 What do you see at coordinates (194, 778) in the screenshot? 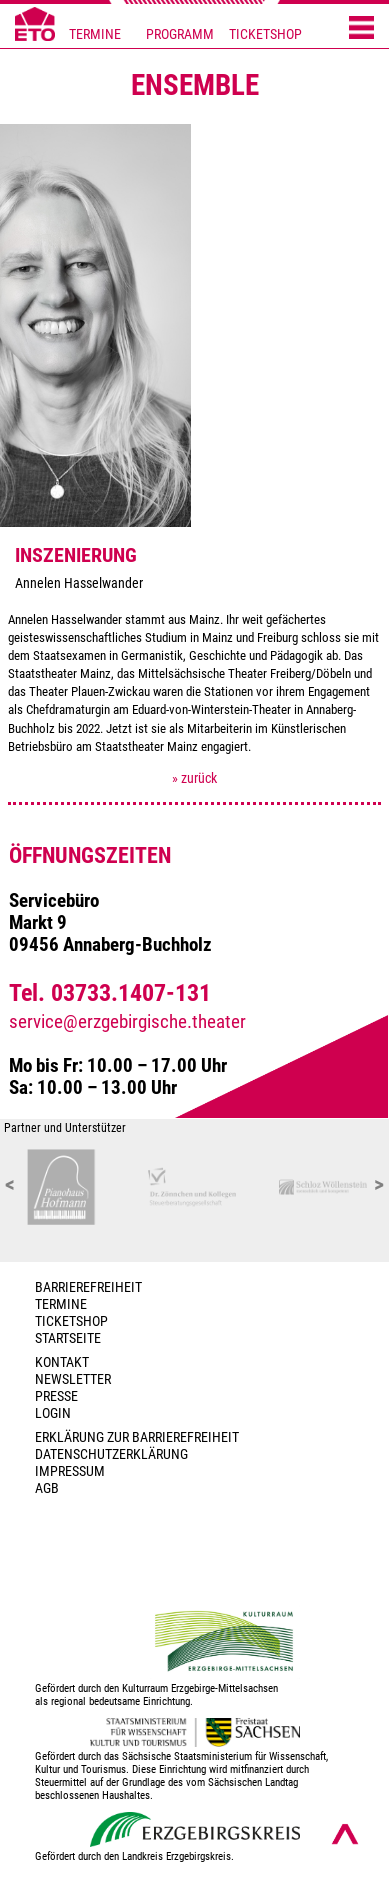
I see `» zurück` at bounding box center [194, 778].